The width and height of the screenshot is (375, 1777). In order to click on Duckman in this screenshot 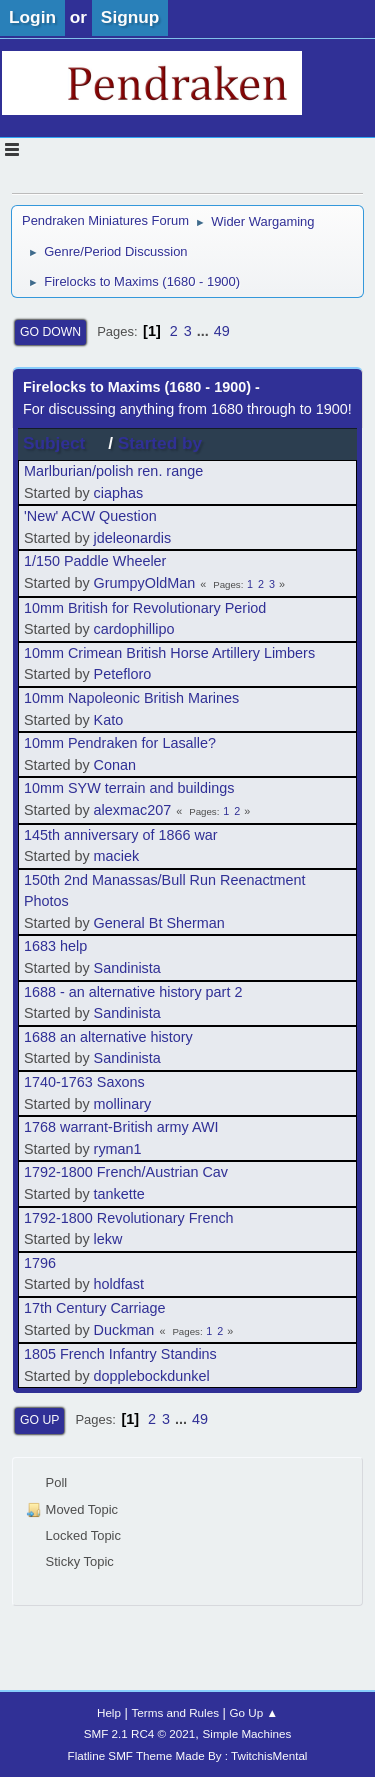, I will do `click(124, 1330)`.